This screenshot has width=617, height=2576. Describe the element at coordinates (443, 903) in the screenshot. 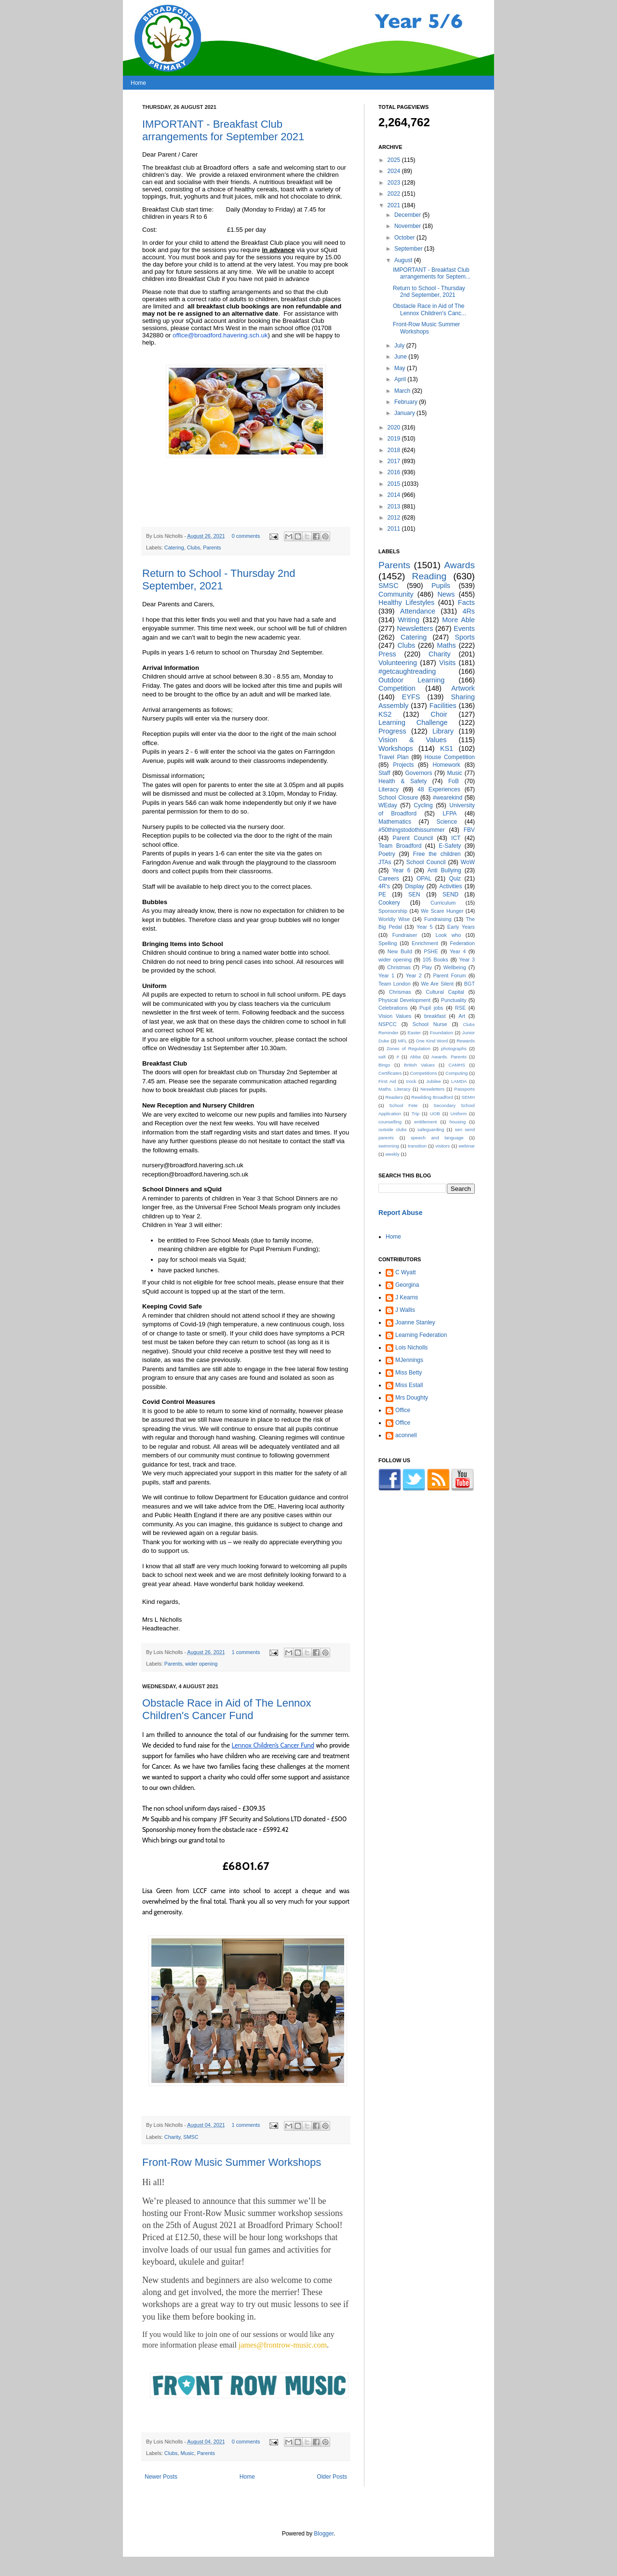

I see `Curriculum` at that location.